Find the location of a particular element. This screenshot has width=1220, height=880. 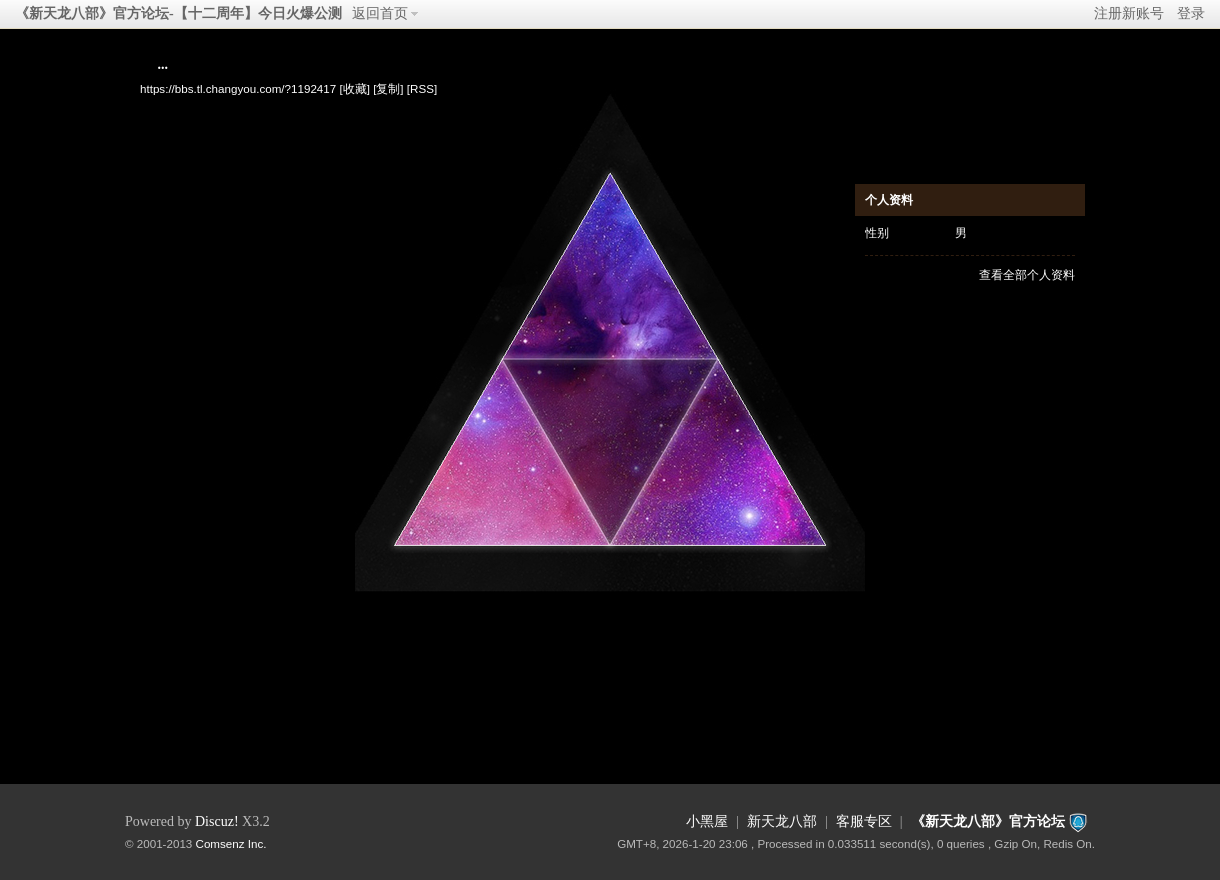

https://bbs.tl.changyou.com/?1192417 is located at coordinates (238, 88).